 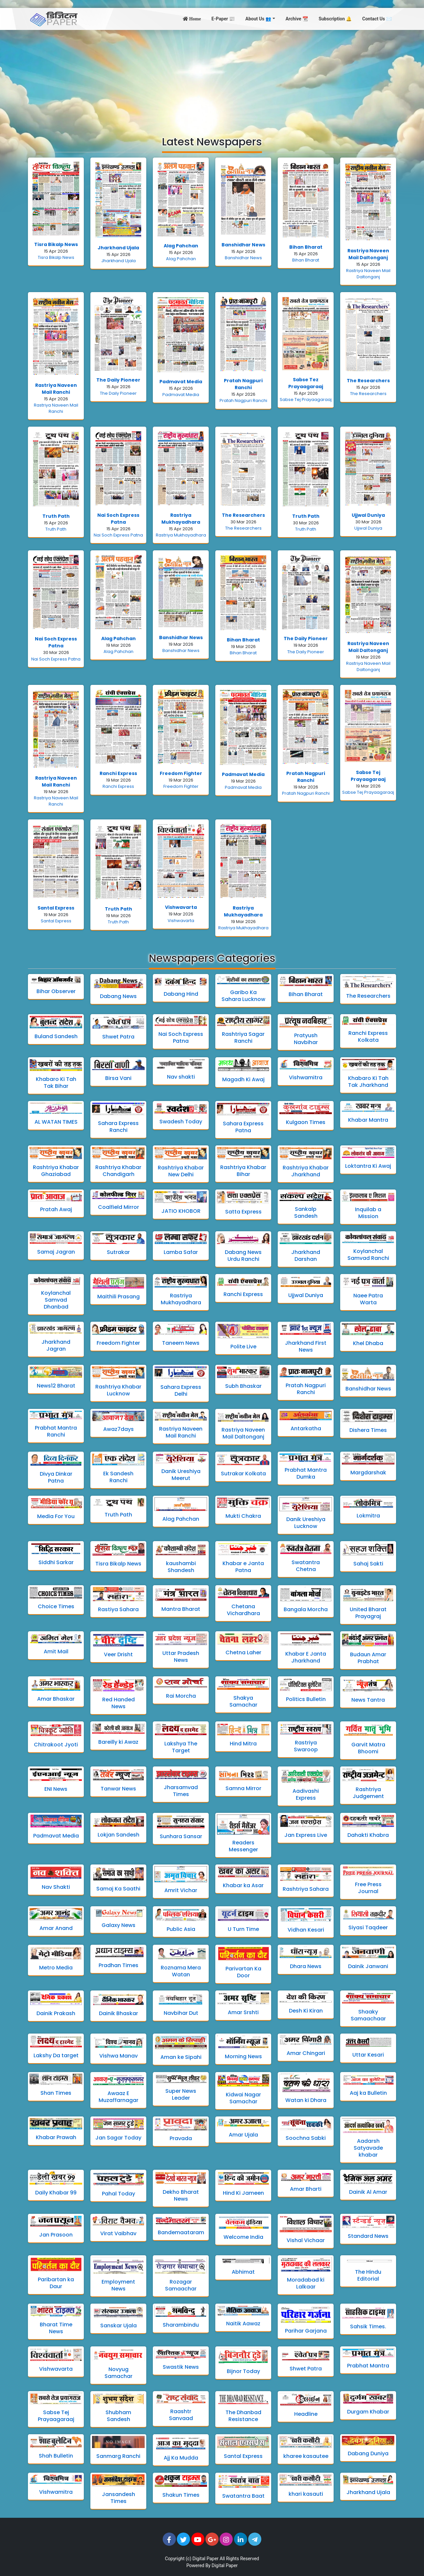 I want to click on United Bharat Prayagraj, so click(x=368, y=1613).